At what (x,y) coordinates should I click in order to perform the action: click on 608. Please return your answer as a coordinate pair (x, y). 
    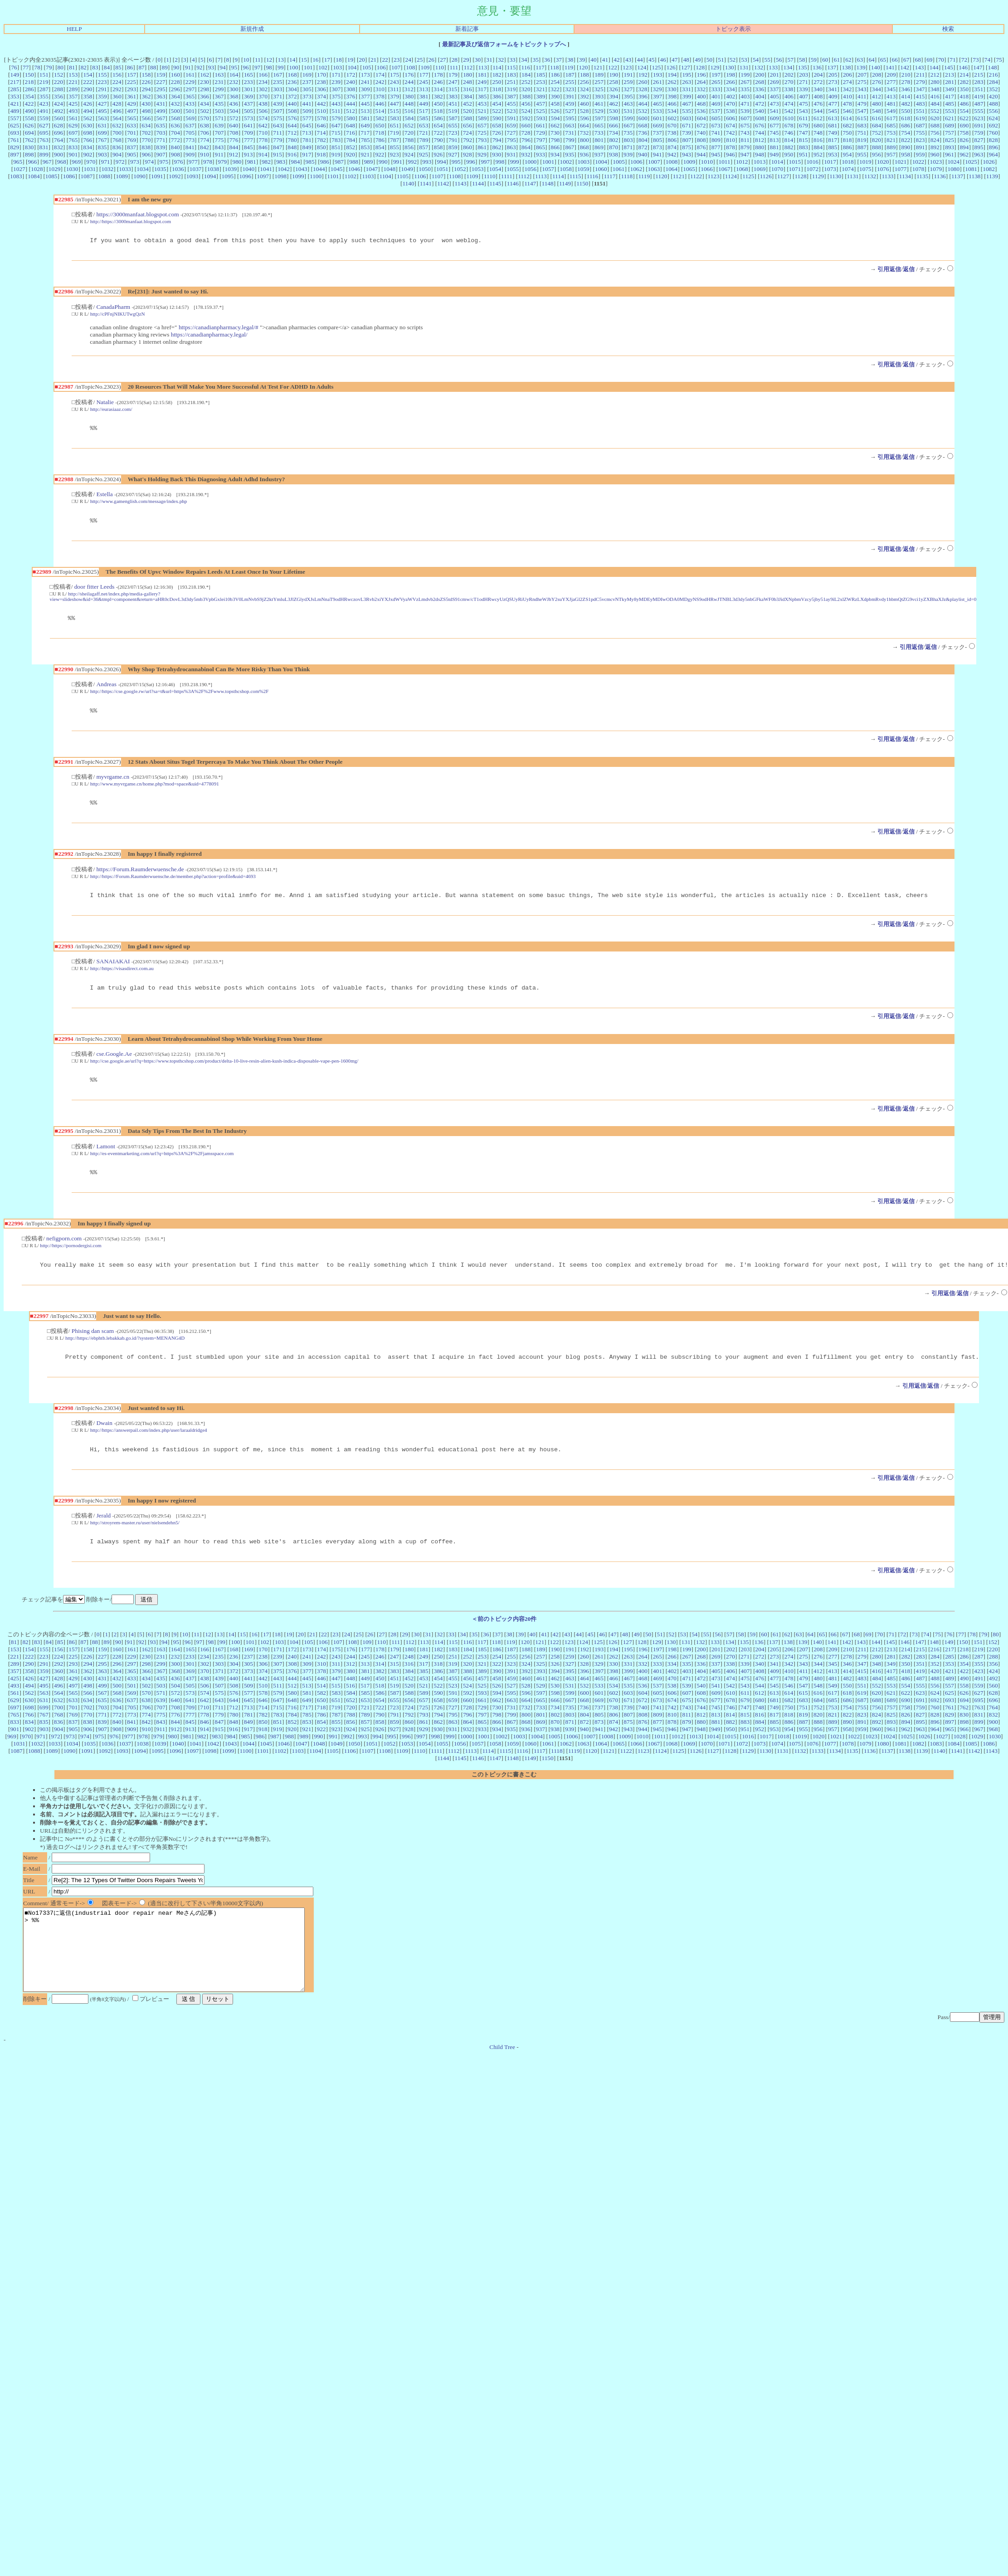
    Looking at the image, I should click on (760, 118).